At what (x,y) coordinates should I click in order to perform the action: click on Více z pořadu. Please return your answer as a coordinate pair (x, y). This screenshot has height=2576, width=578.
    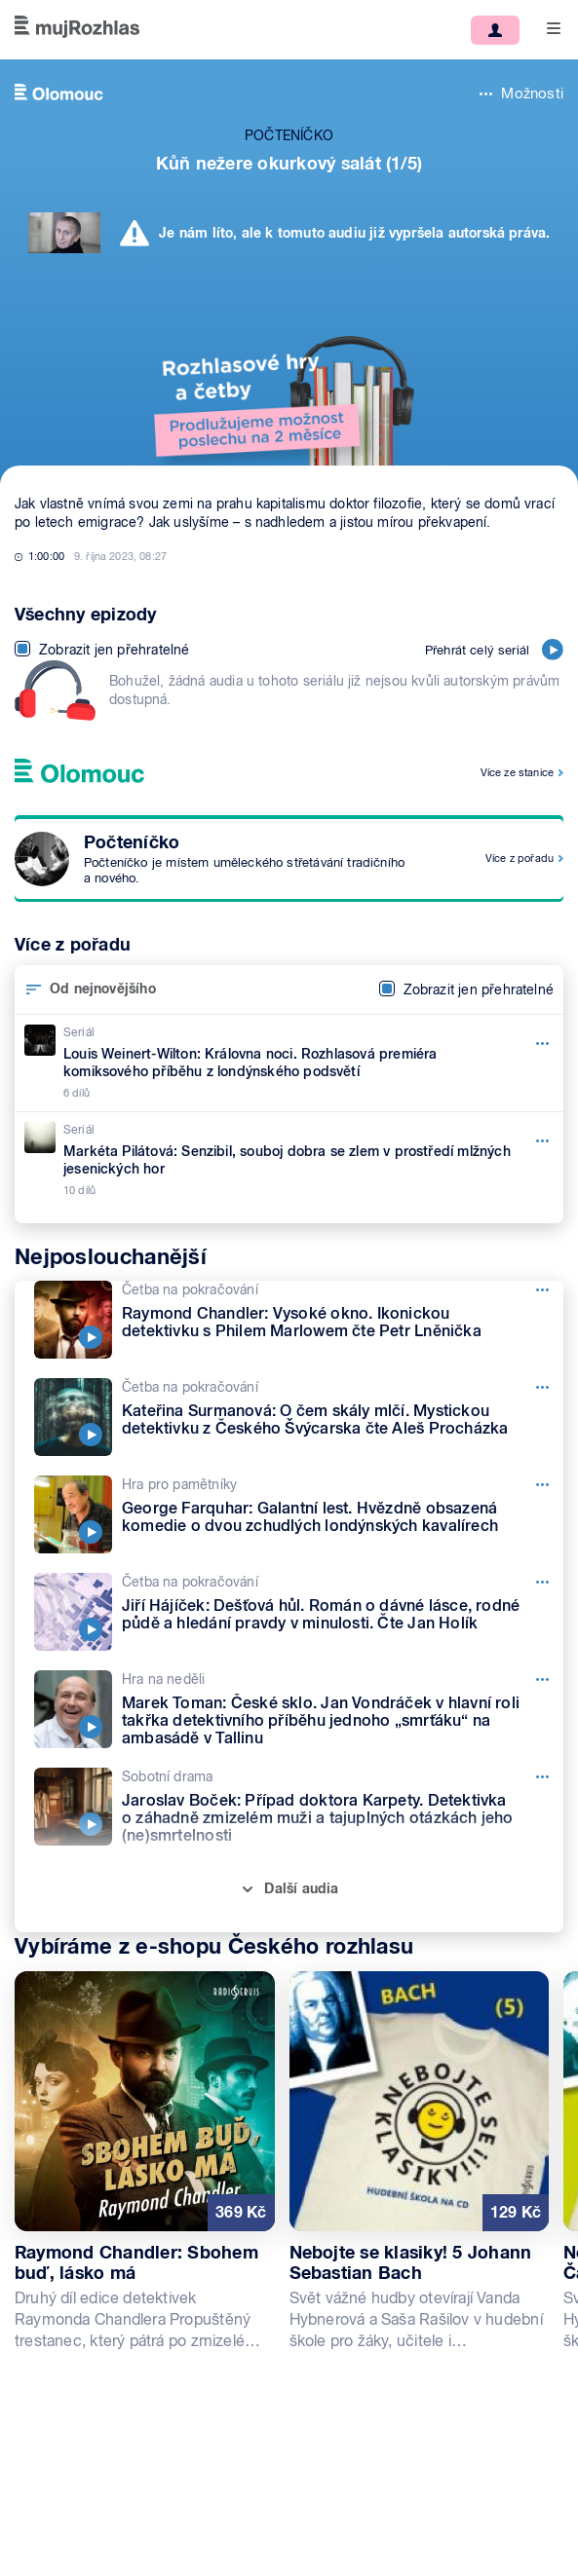
    Looking at the image, I should click on (519, 858).